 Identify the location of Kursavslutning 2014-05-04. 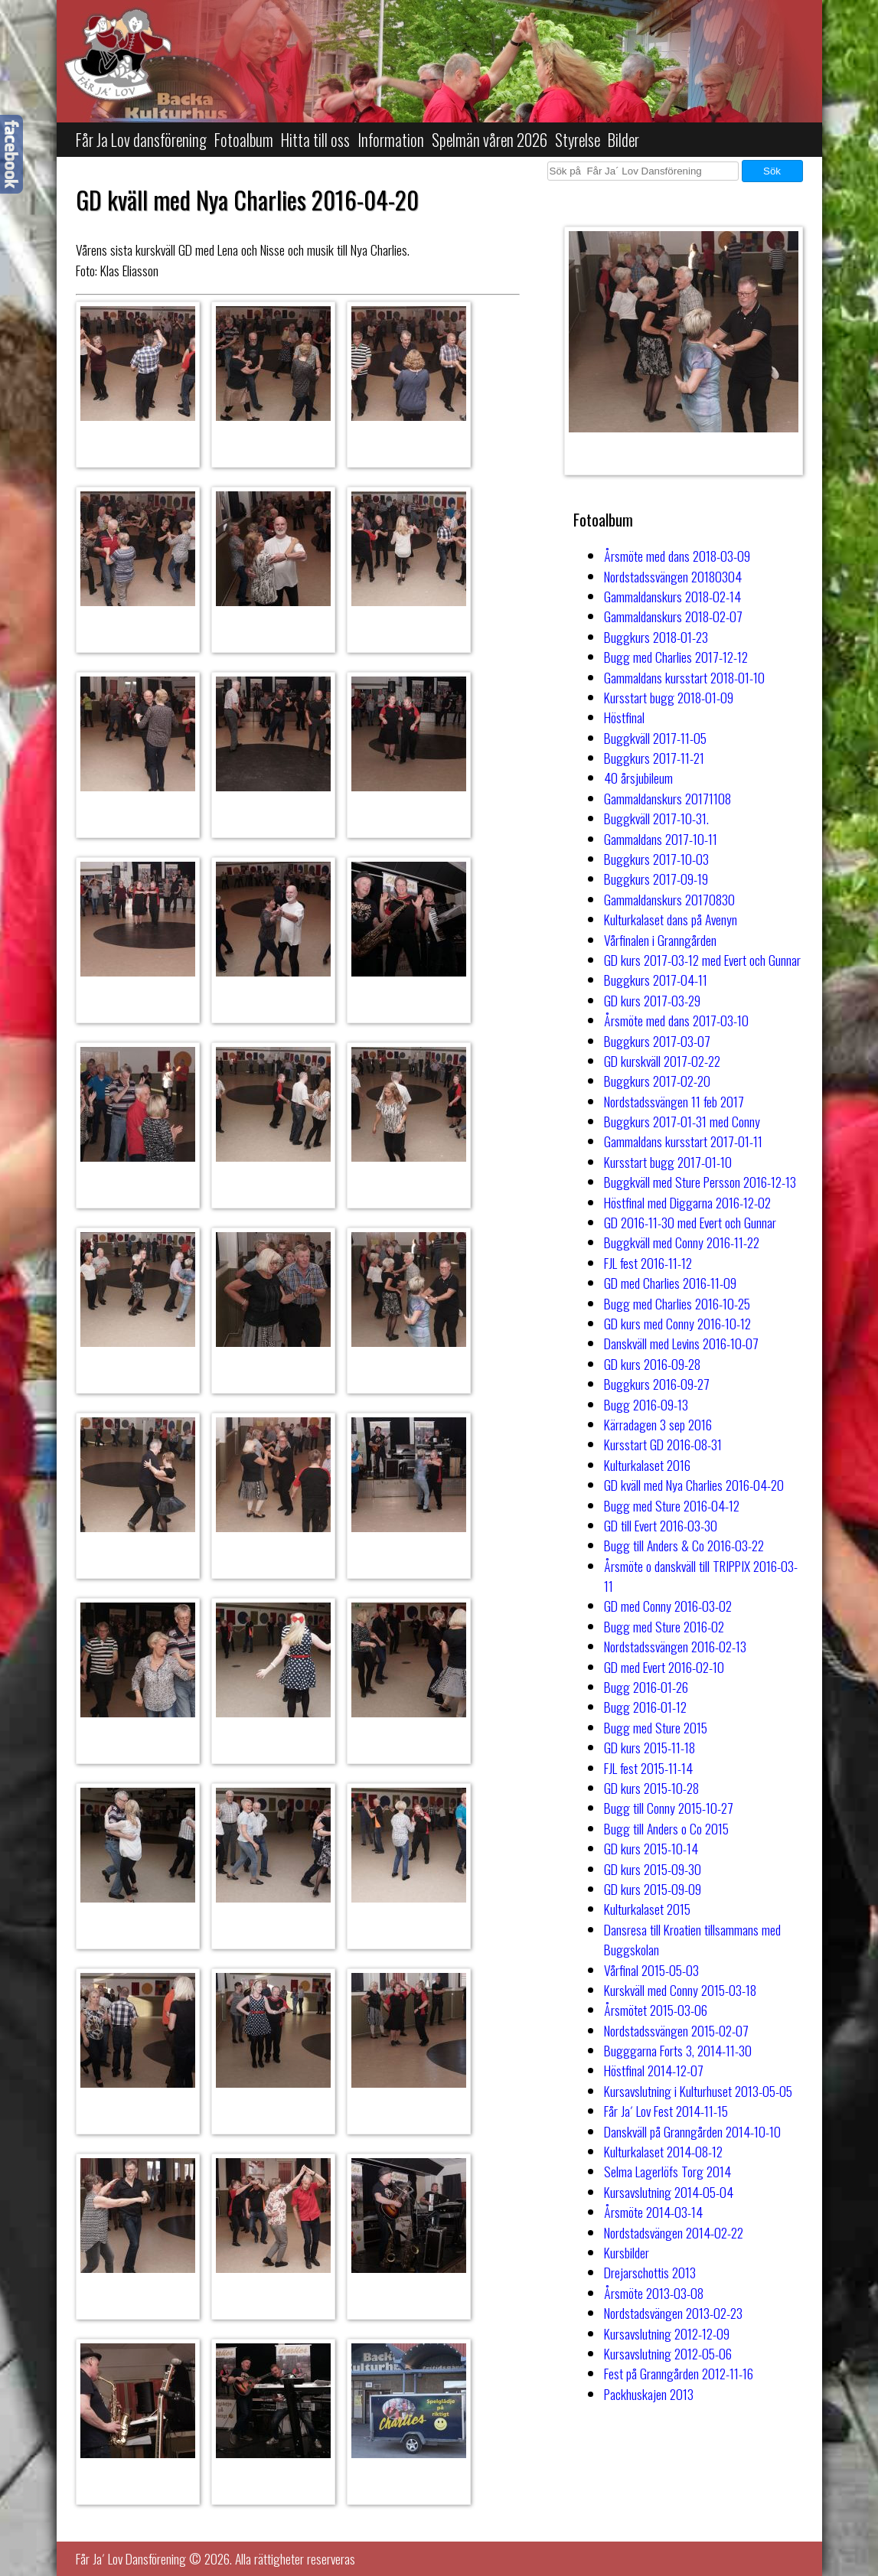
(668, 2192).